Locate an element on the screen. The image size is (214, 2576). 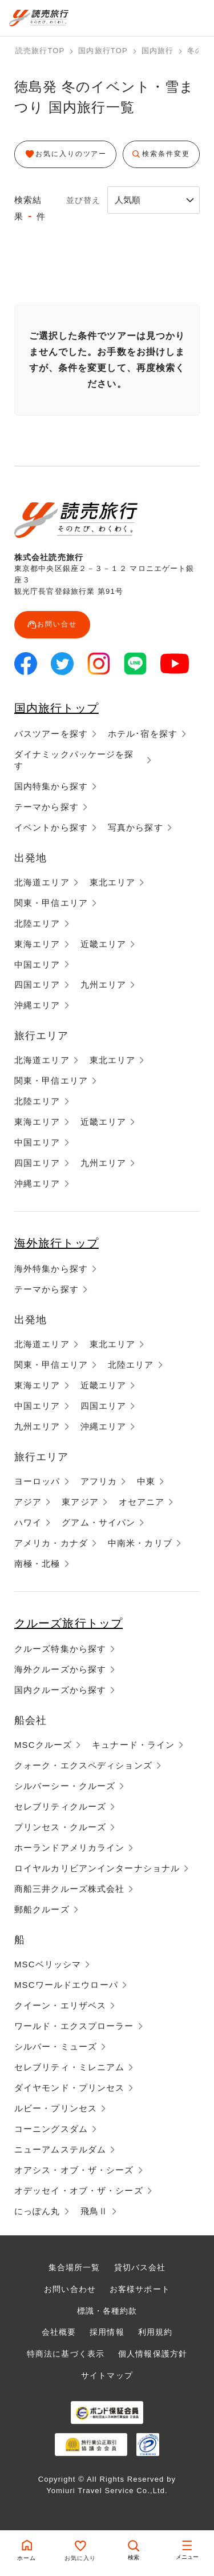
郵船クルーズ is located at coordinates (42, 1909).